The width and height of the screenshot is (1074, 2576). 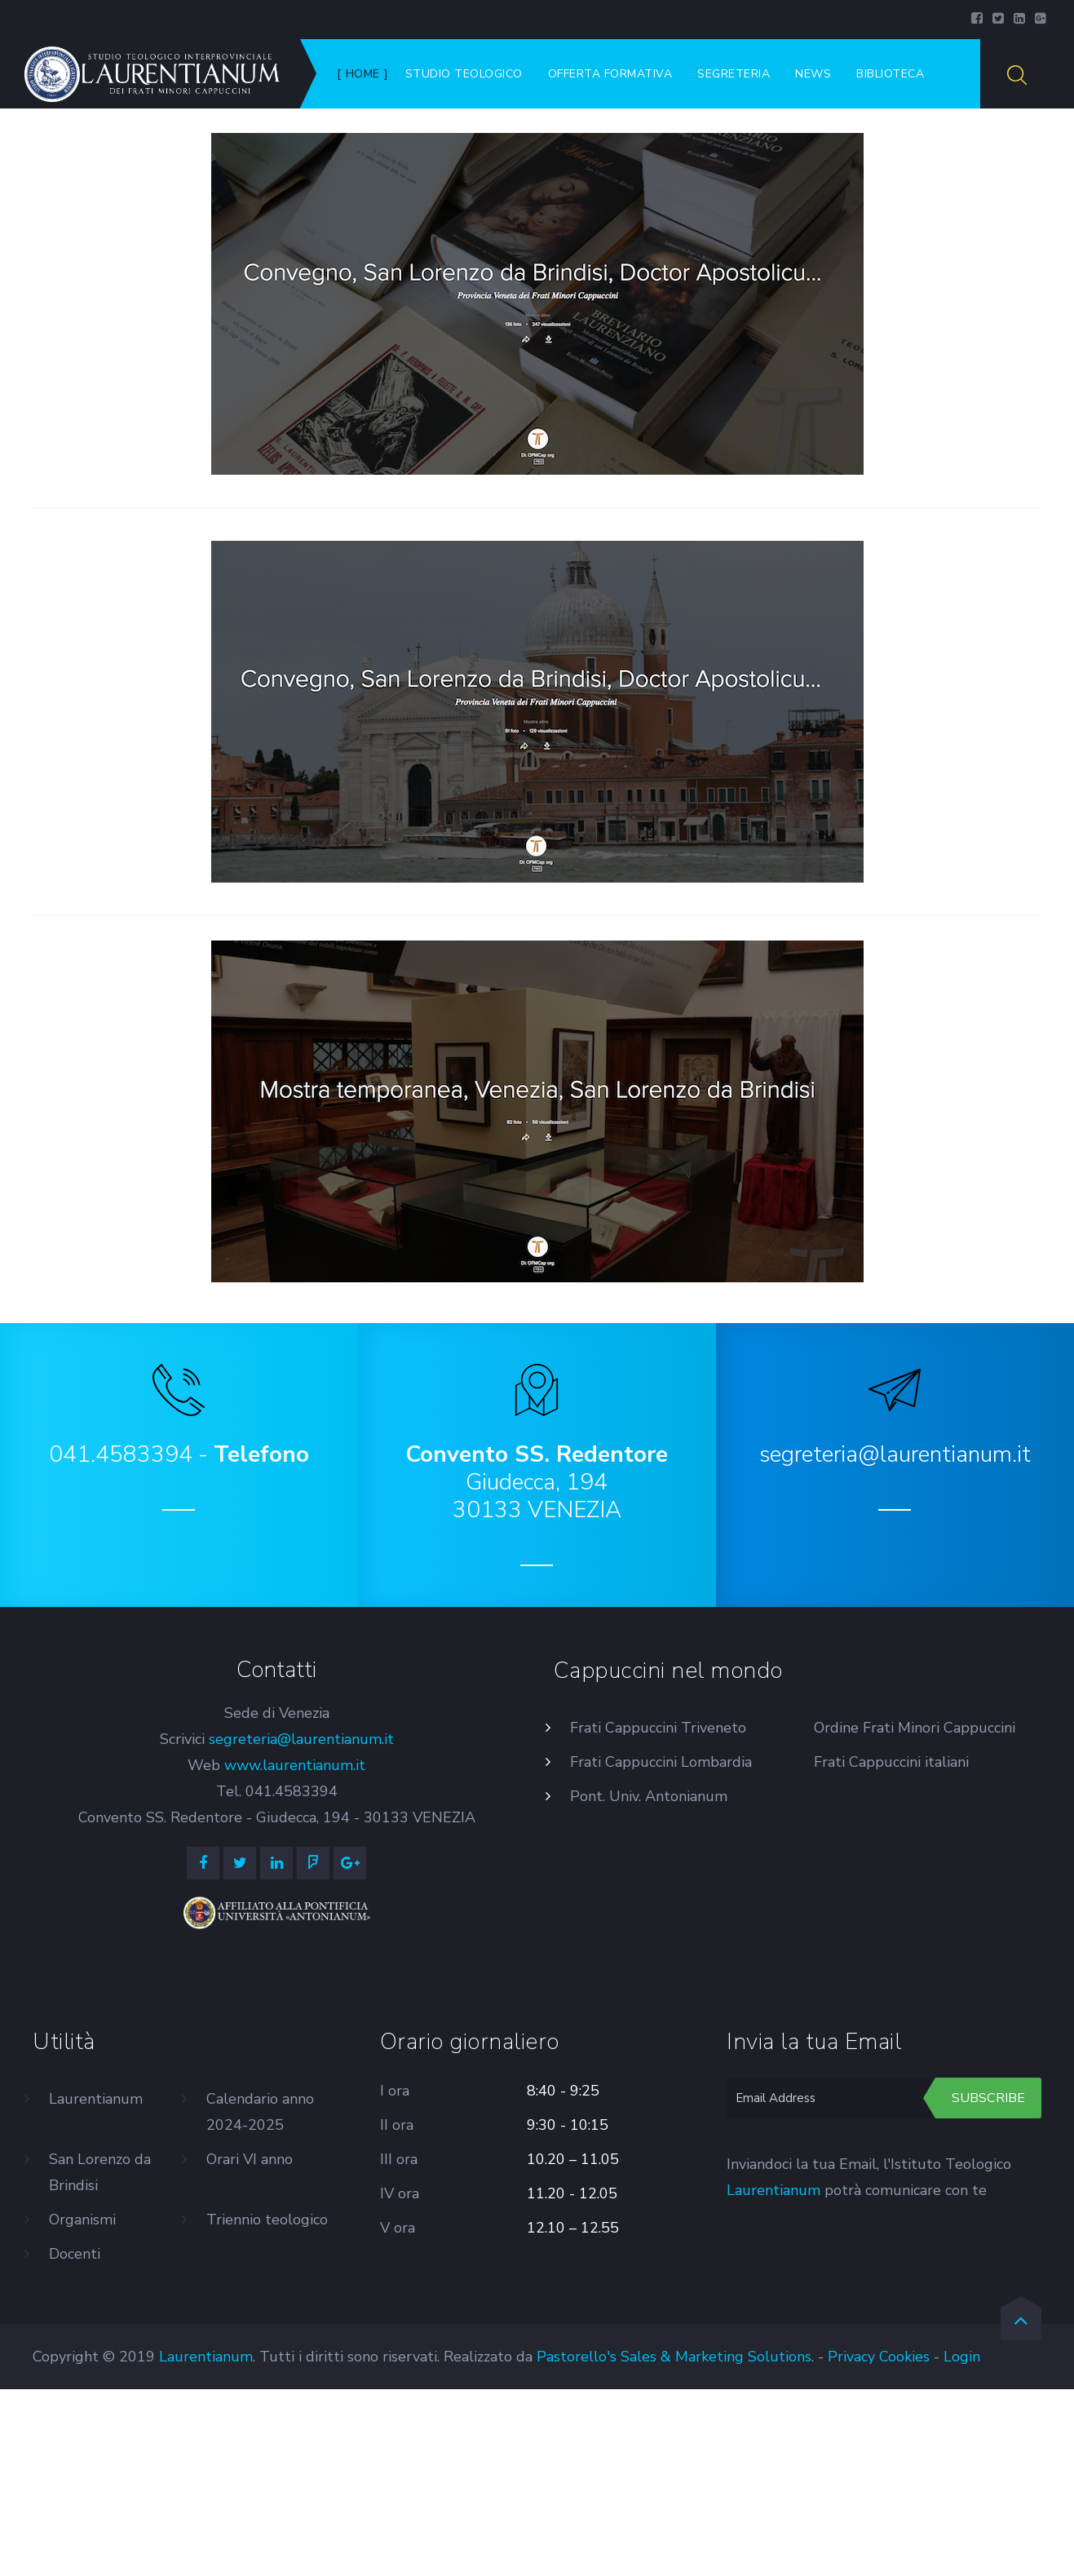 I want to click on News, so click(x=813, y=74).